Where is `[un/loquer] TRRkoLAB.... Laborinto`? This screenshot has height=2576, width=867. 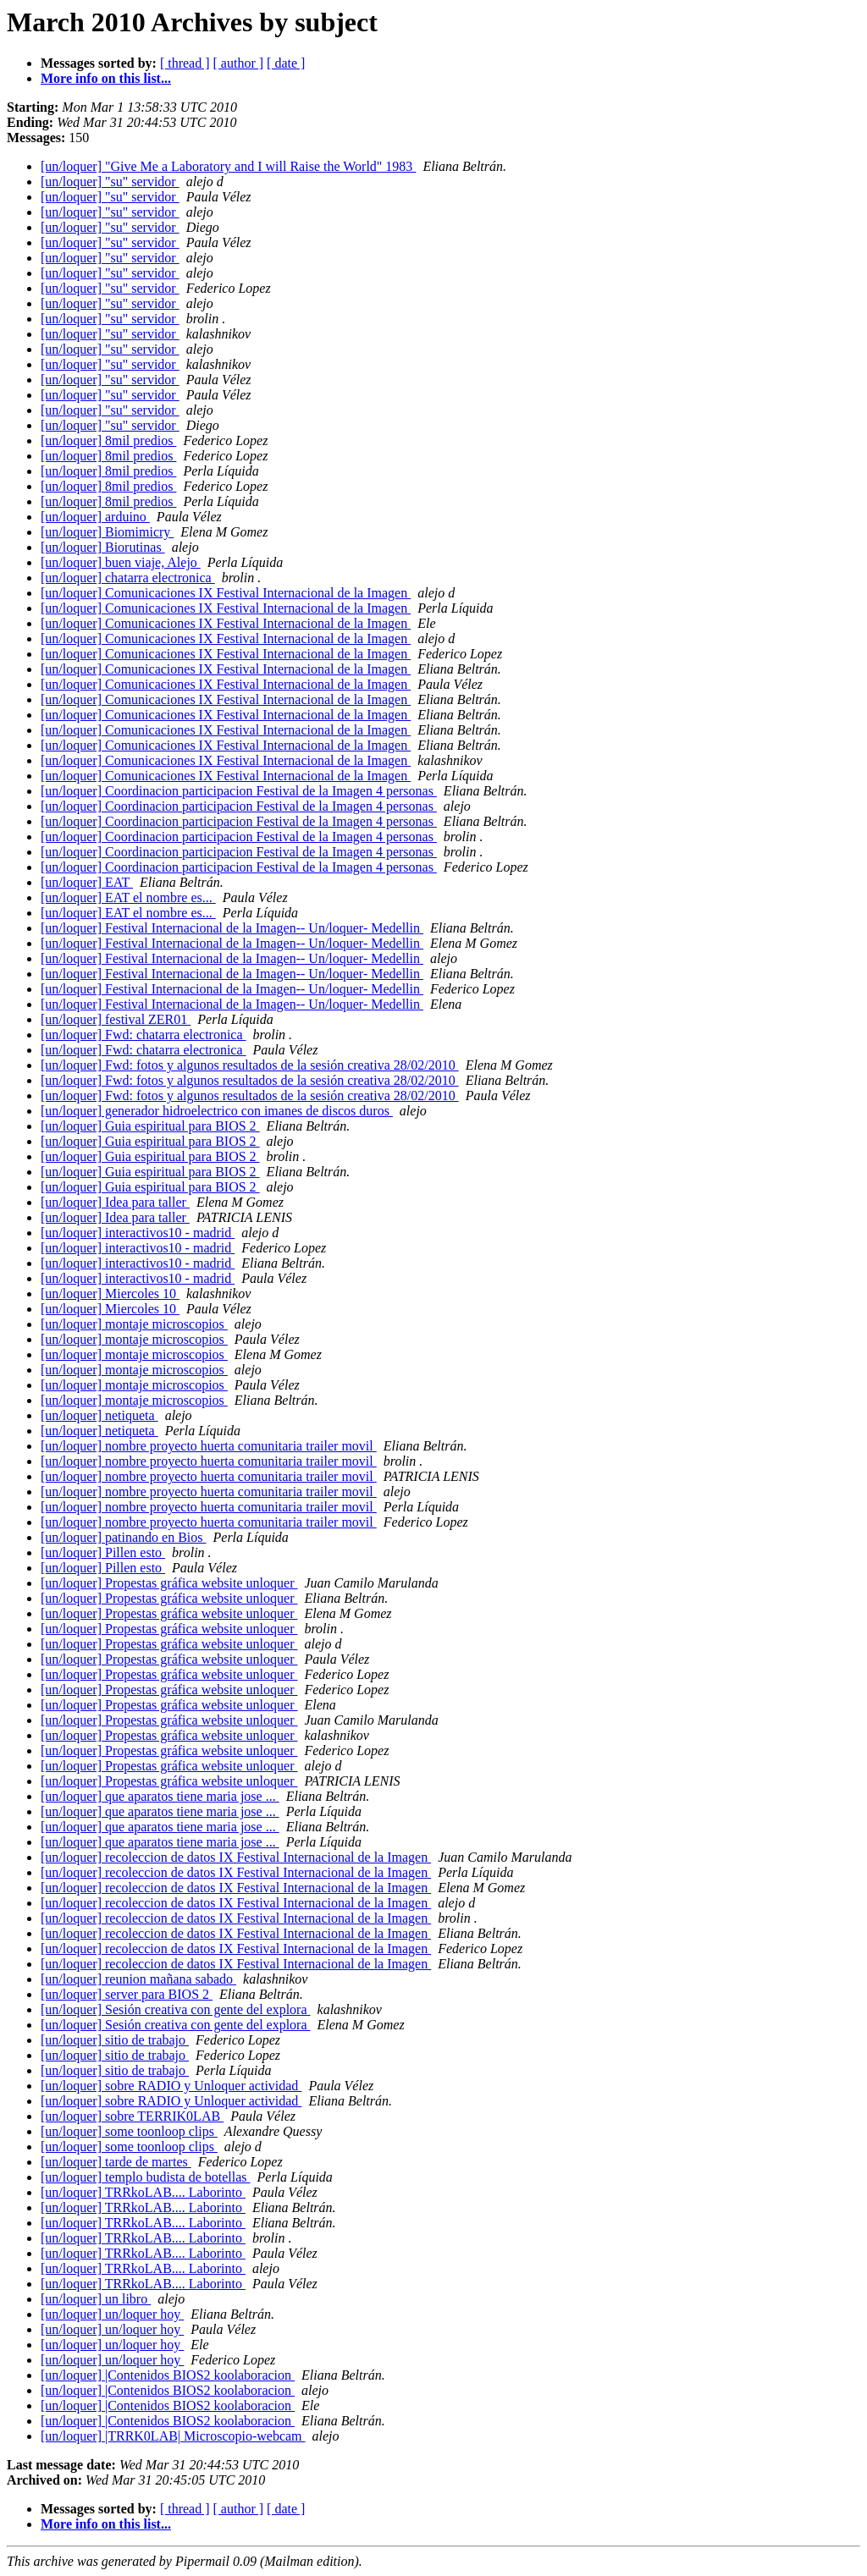 [un/loquer] TRRkoLAB.... Laborinto is located at coordinates (143, 2192).